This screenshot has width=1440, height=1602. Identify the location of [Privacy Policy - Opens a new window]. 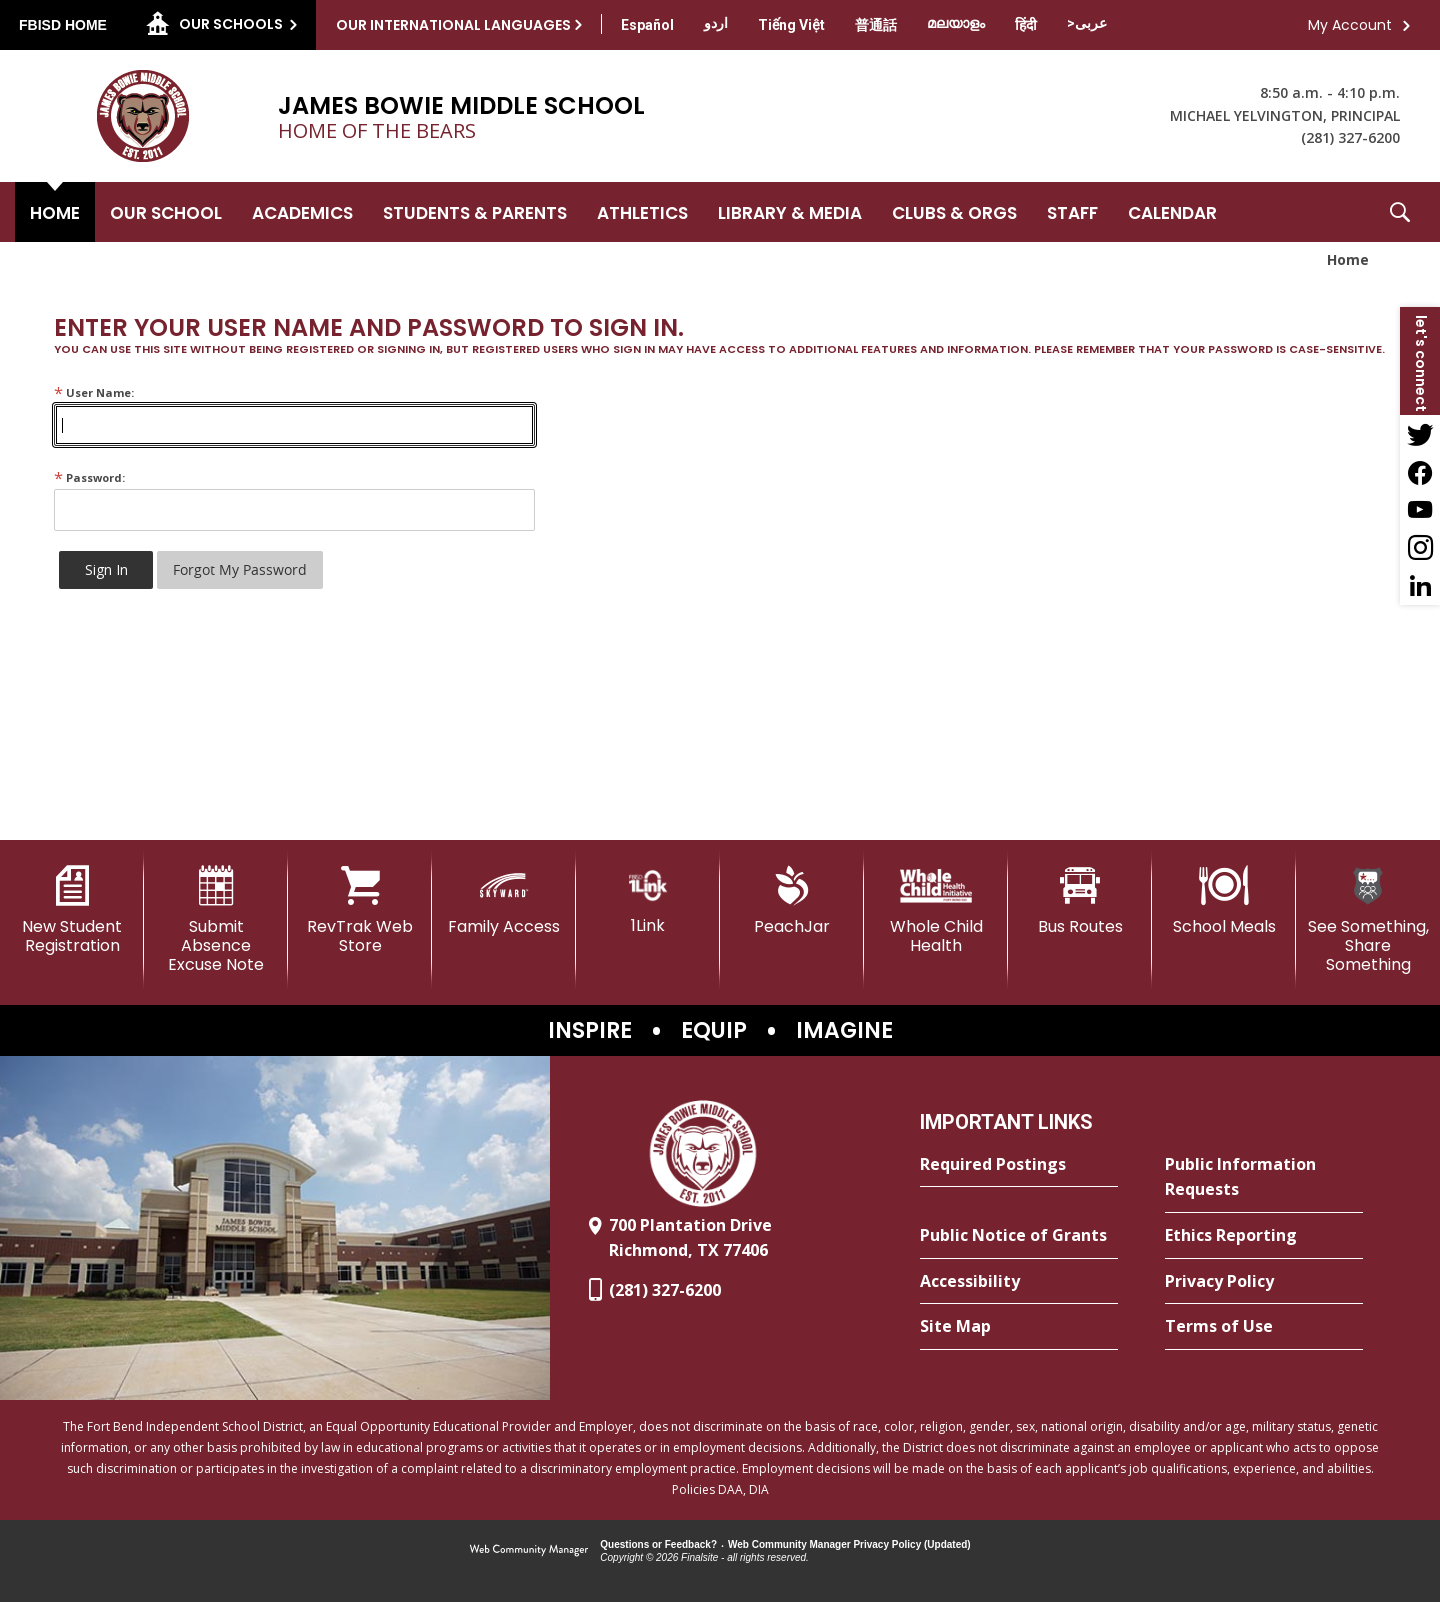
(1264, 1282).